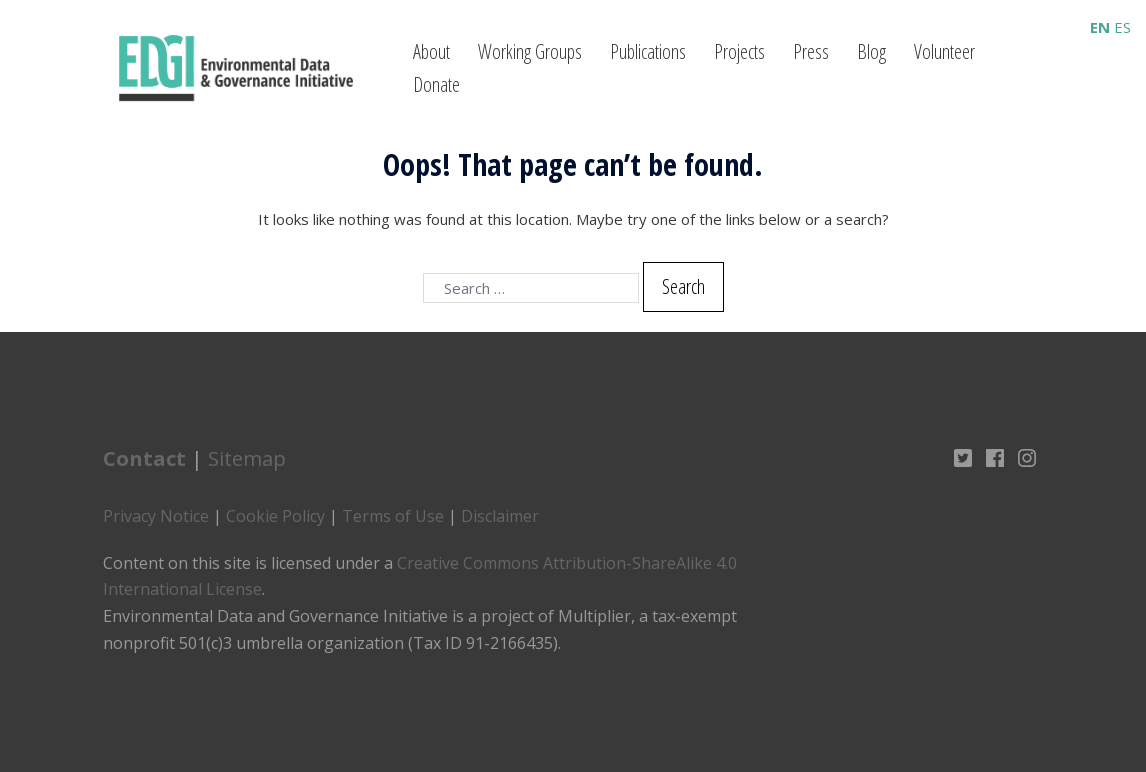 The image size is (1146, 772). I want to click on Press, so click(811, 51).